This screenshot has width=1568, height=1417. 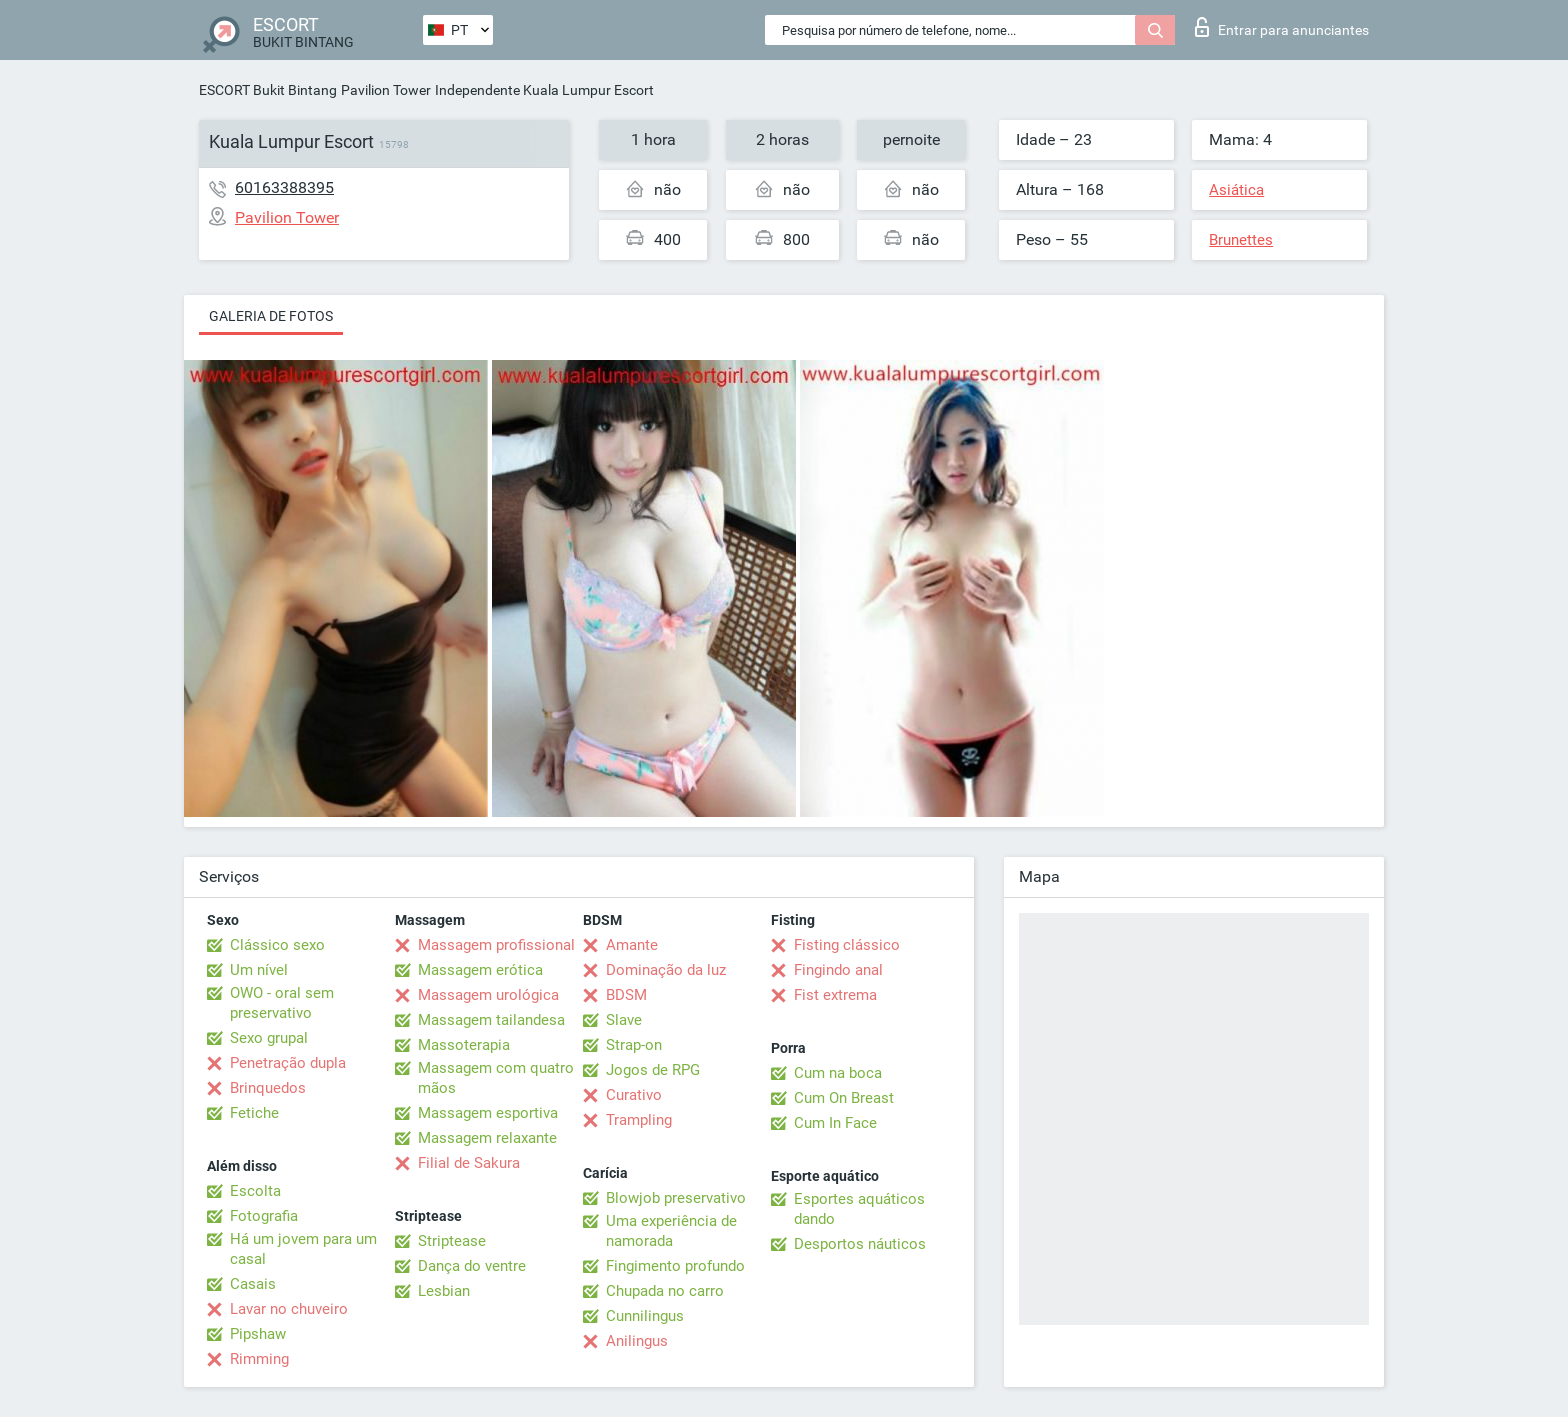 What do you see at coordinates (284, 187) in the screenshot?
I see `60163388395` at bounding box center [284, 187].